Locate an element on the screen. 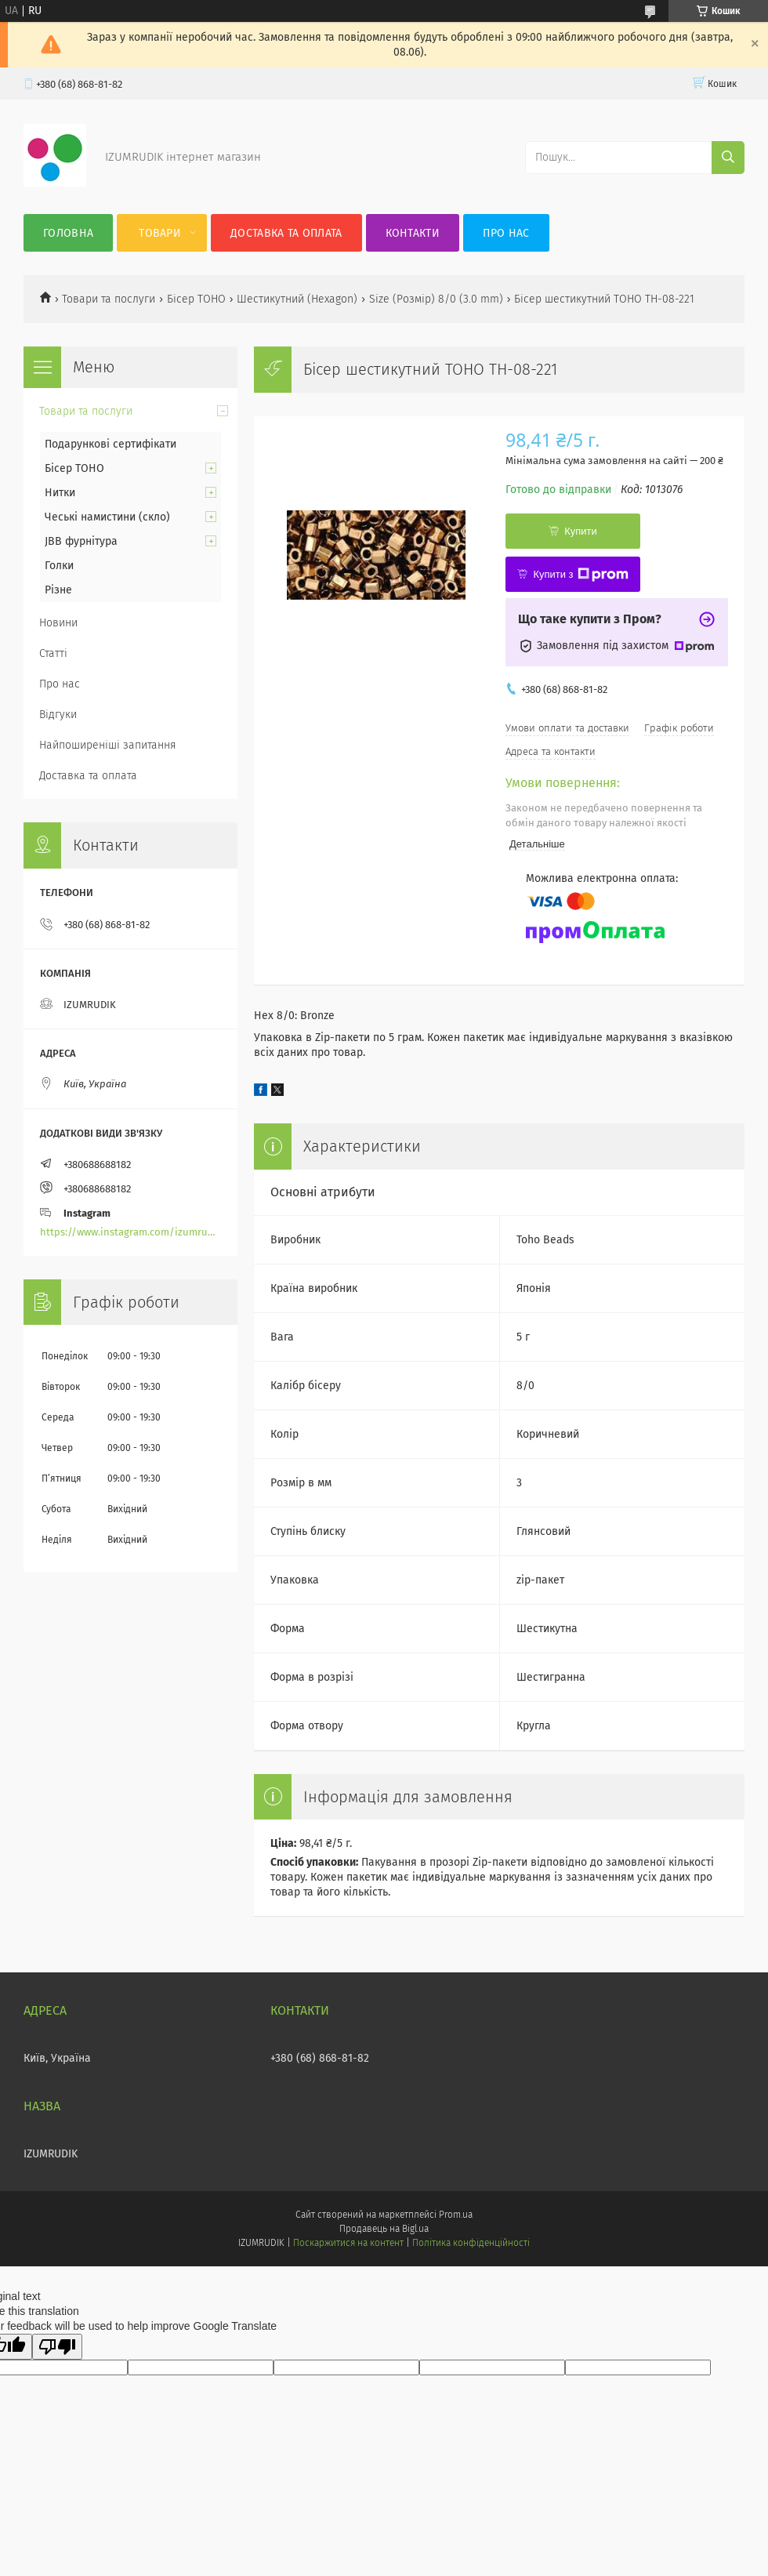  Бісер TOHO is located at coordinates (196, 299).